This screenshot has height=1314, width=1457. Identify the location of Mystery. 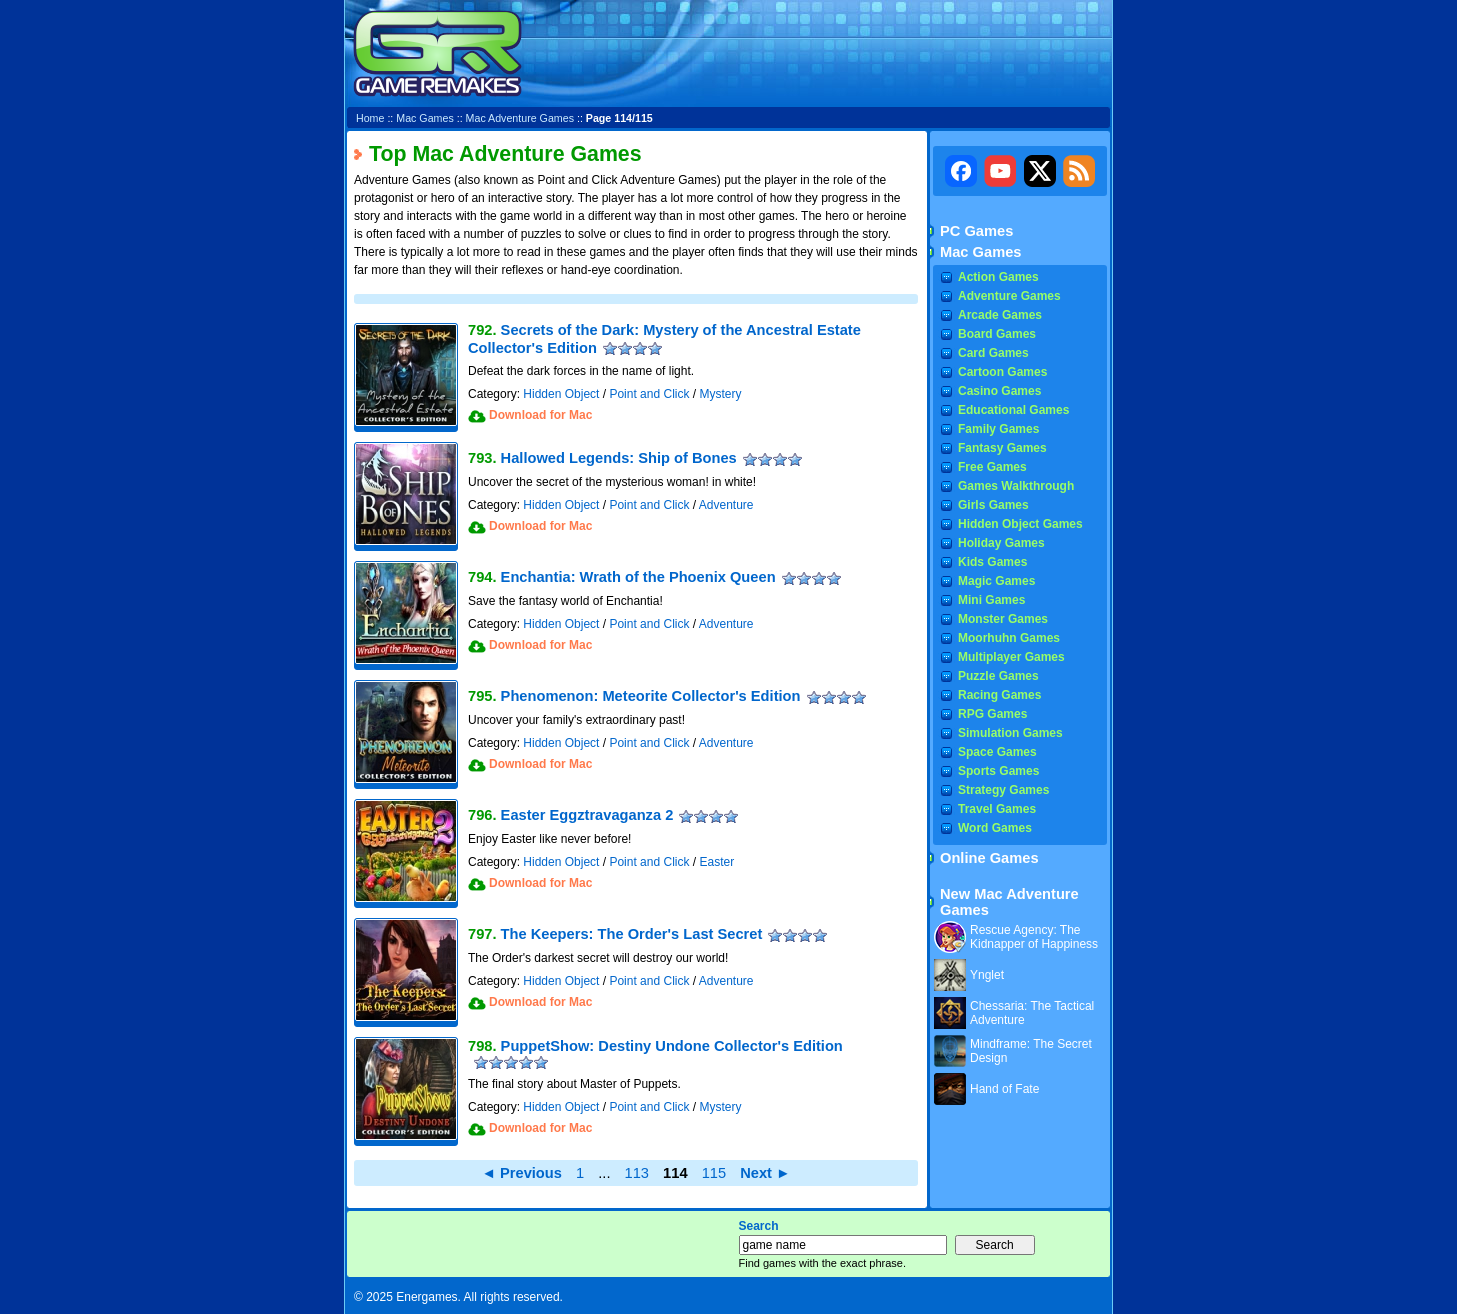
(720, 394).